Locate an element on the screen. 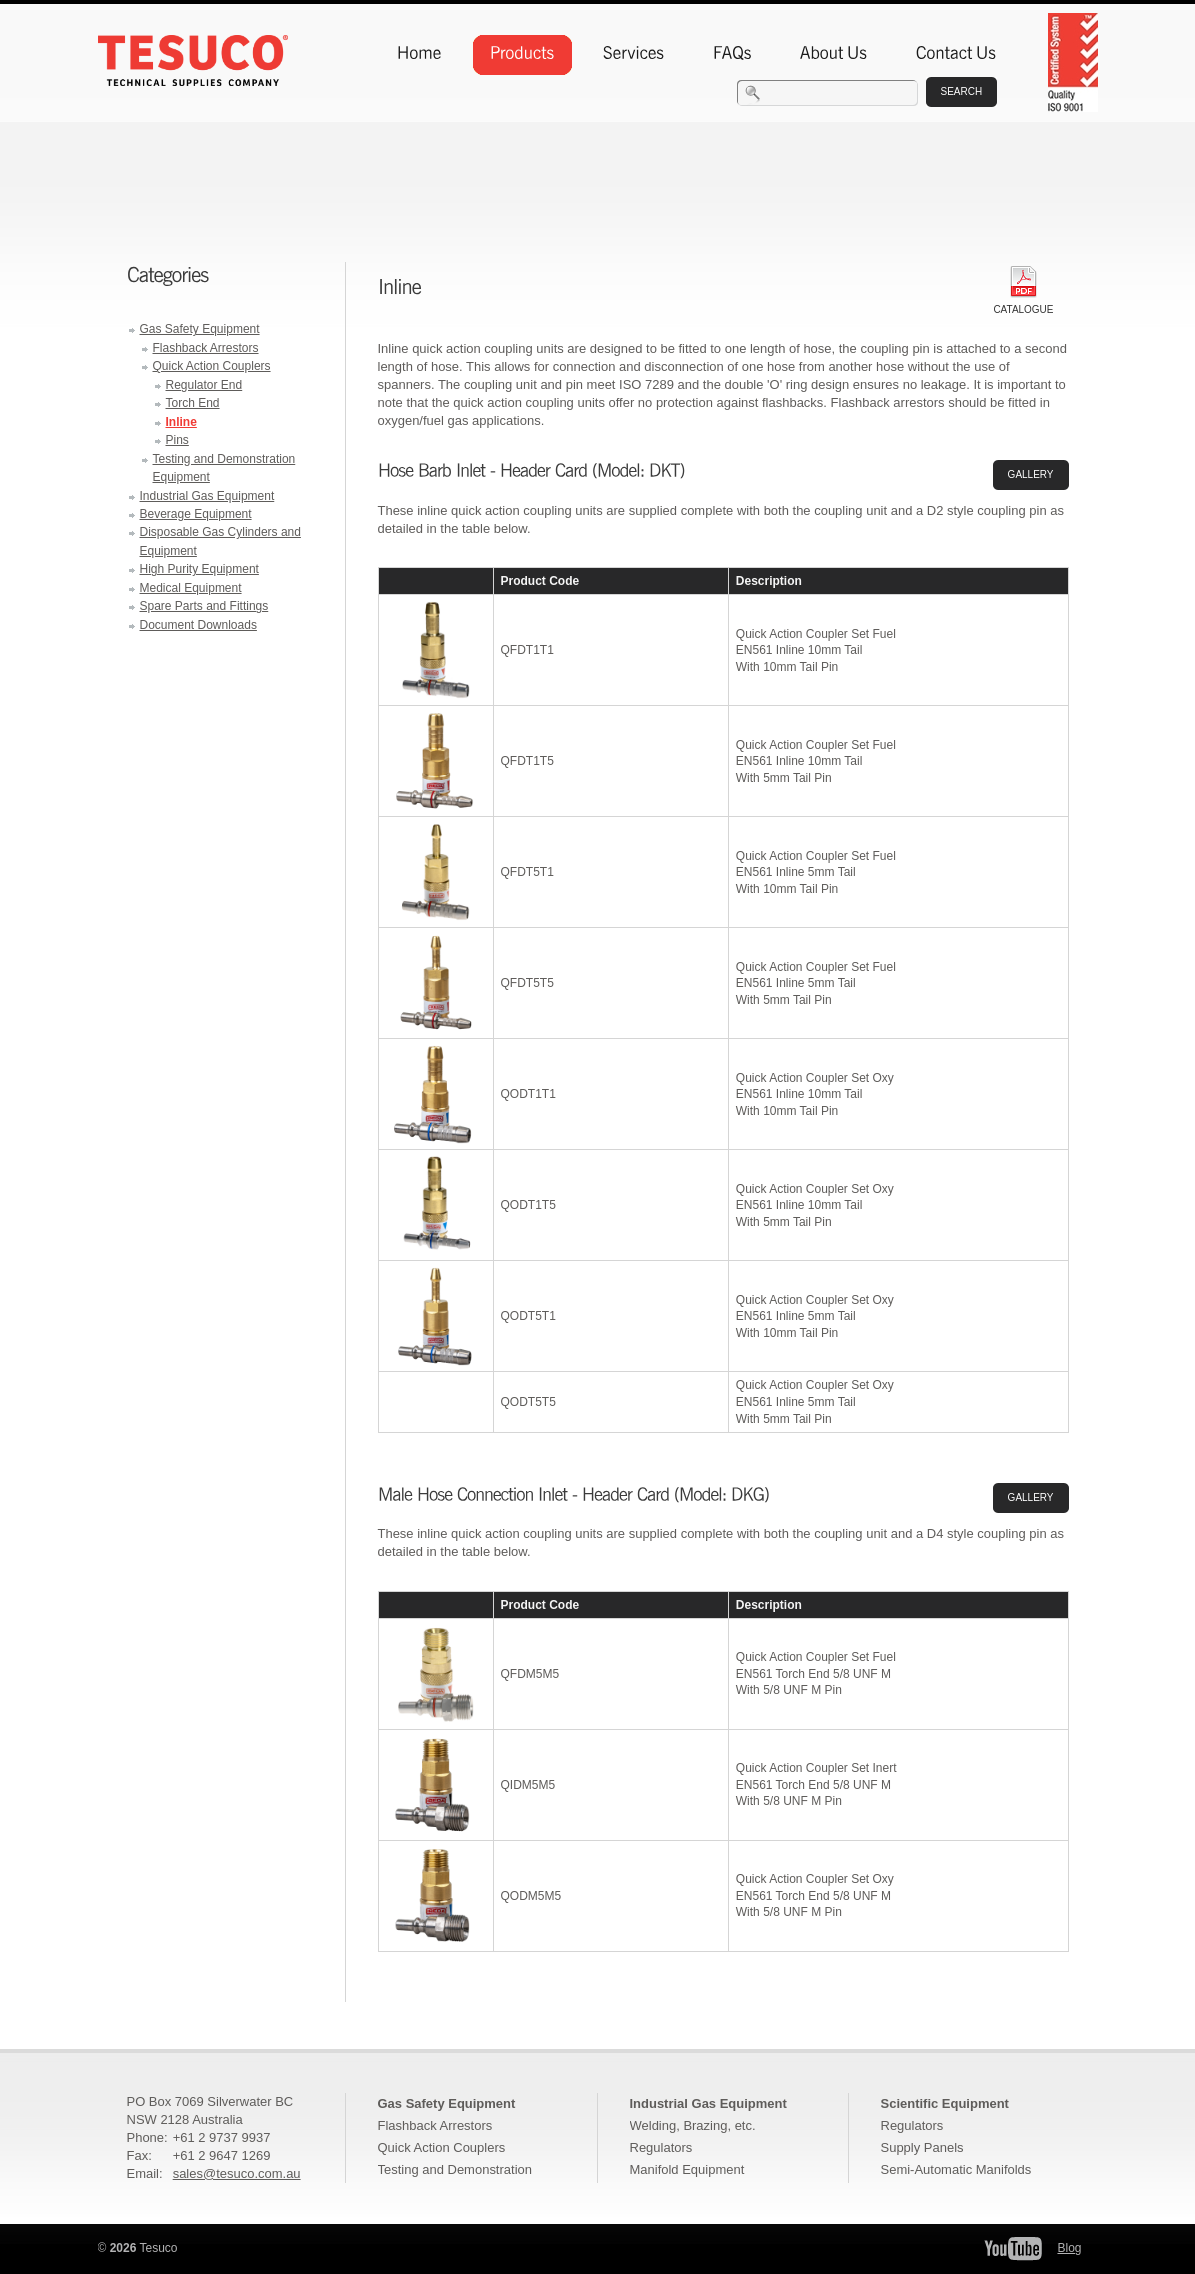 The image size is (1195, 2274). Welding, Brazing, etc. is located at coordinates (693, 2125).